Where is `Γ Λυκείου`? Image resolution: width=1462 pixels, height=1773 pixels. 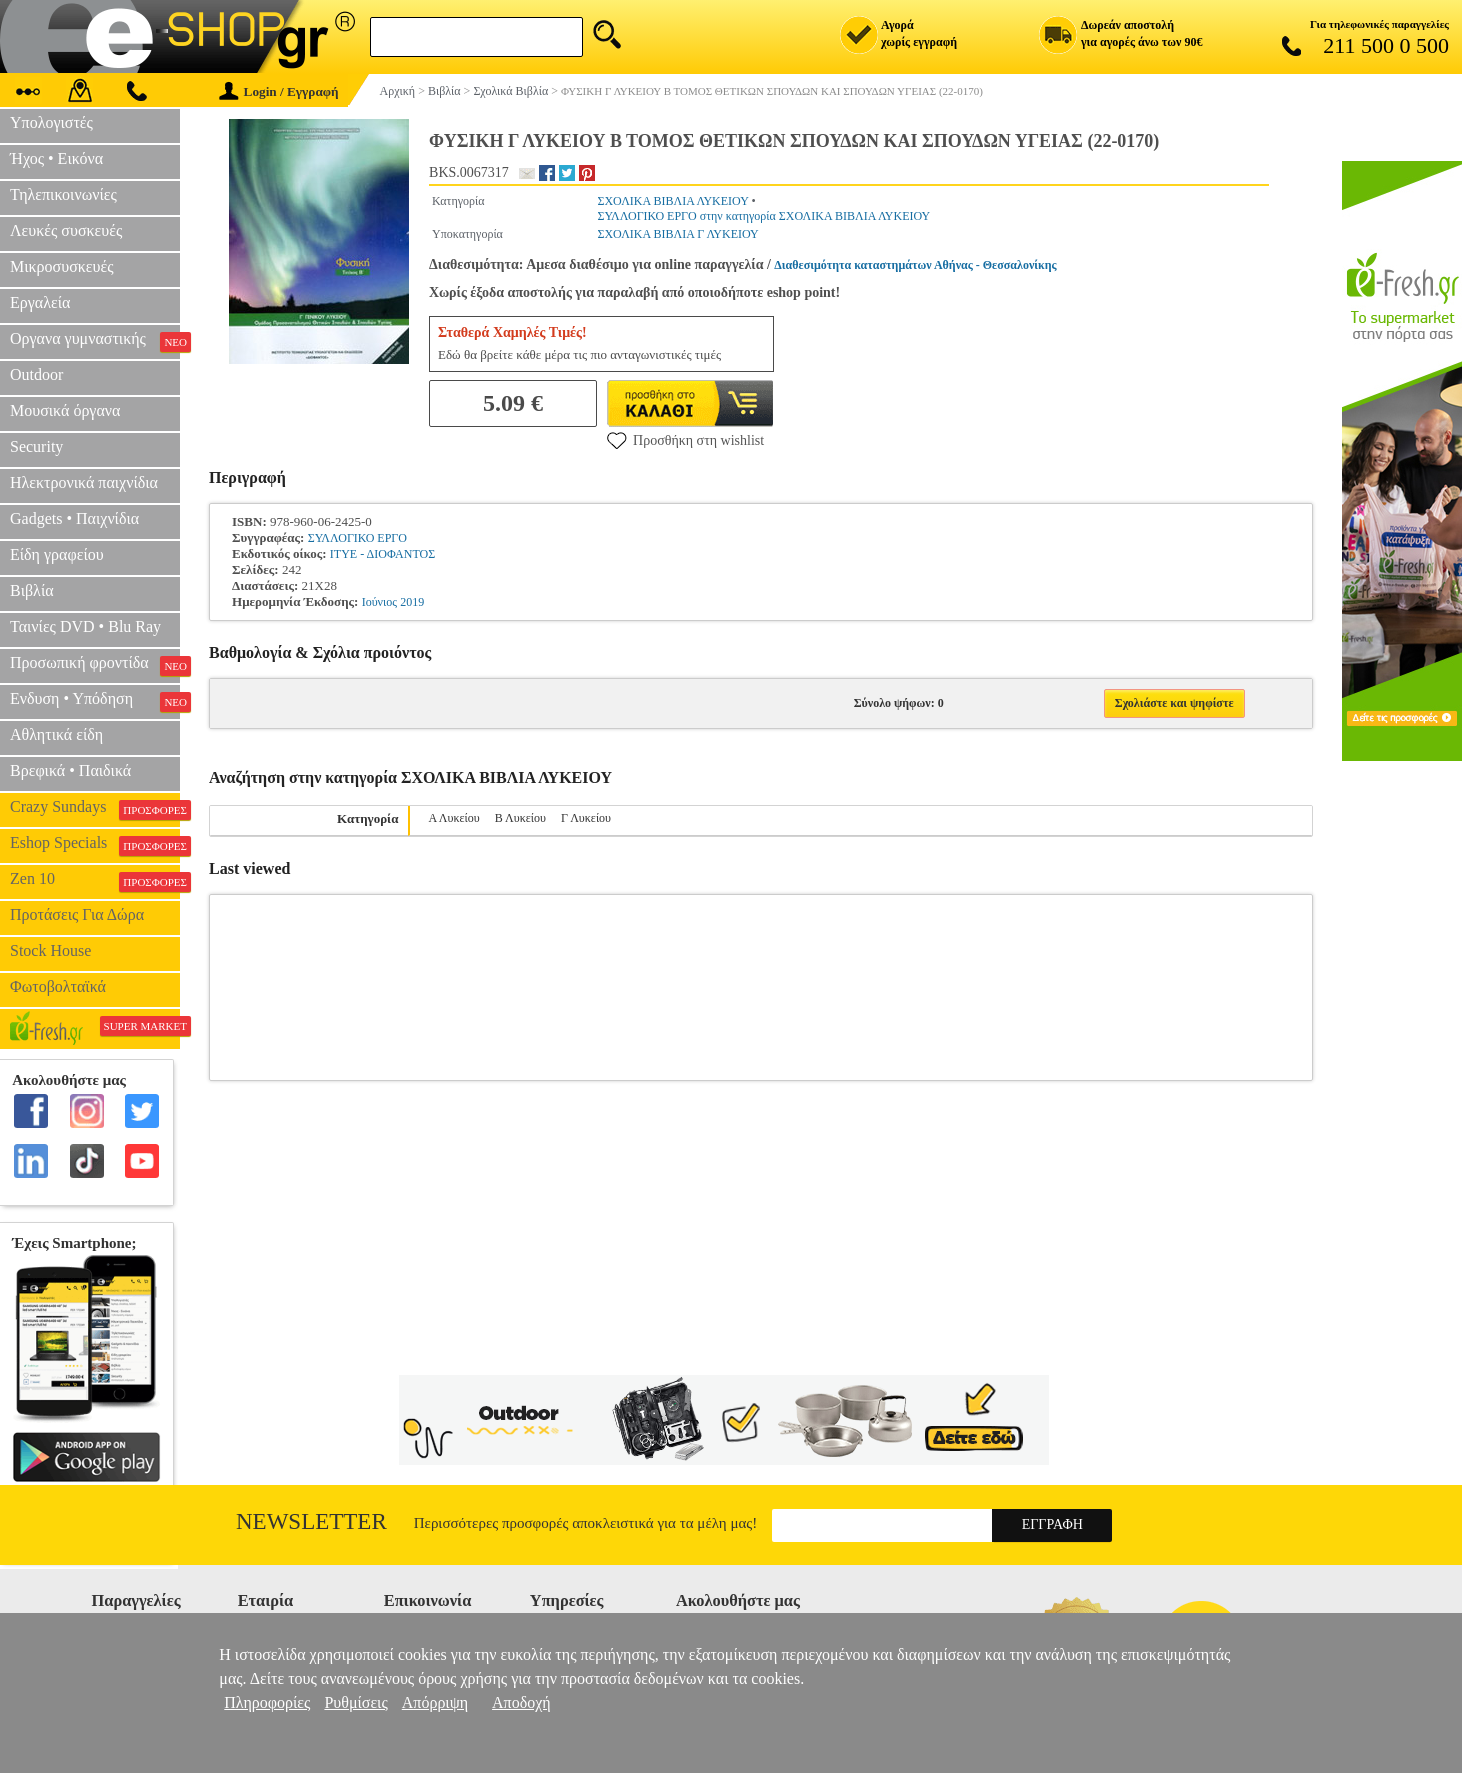
Γ Λυκείου is located at coordinates (586, 818).